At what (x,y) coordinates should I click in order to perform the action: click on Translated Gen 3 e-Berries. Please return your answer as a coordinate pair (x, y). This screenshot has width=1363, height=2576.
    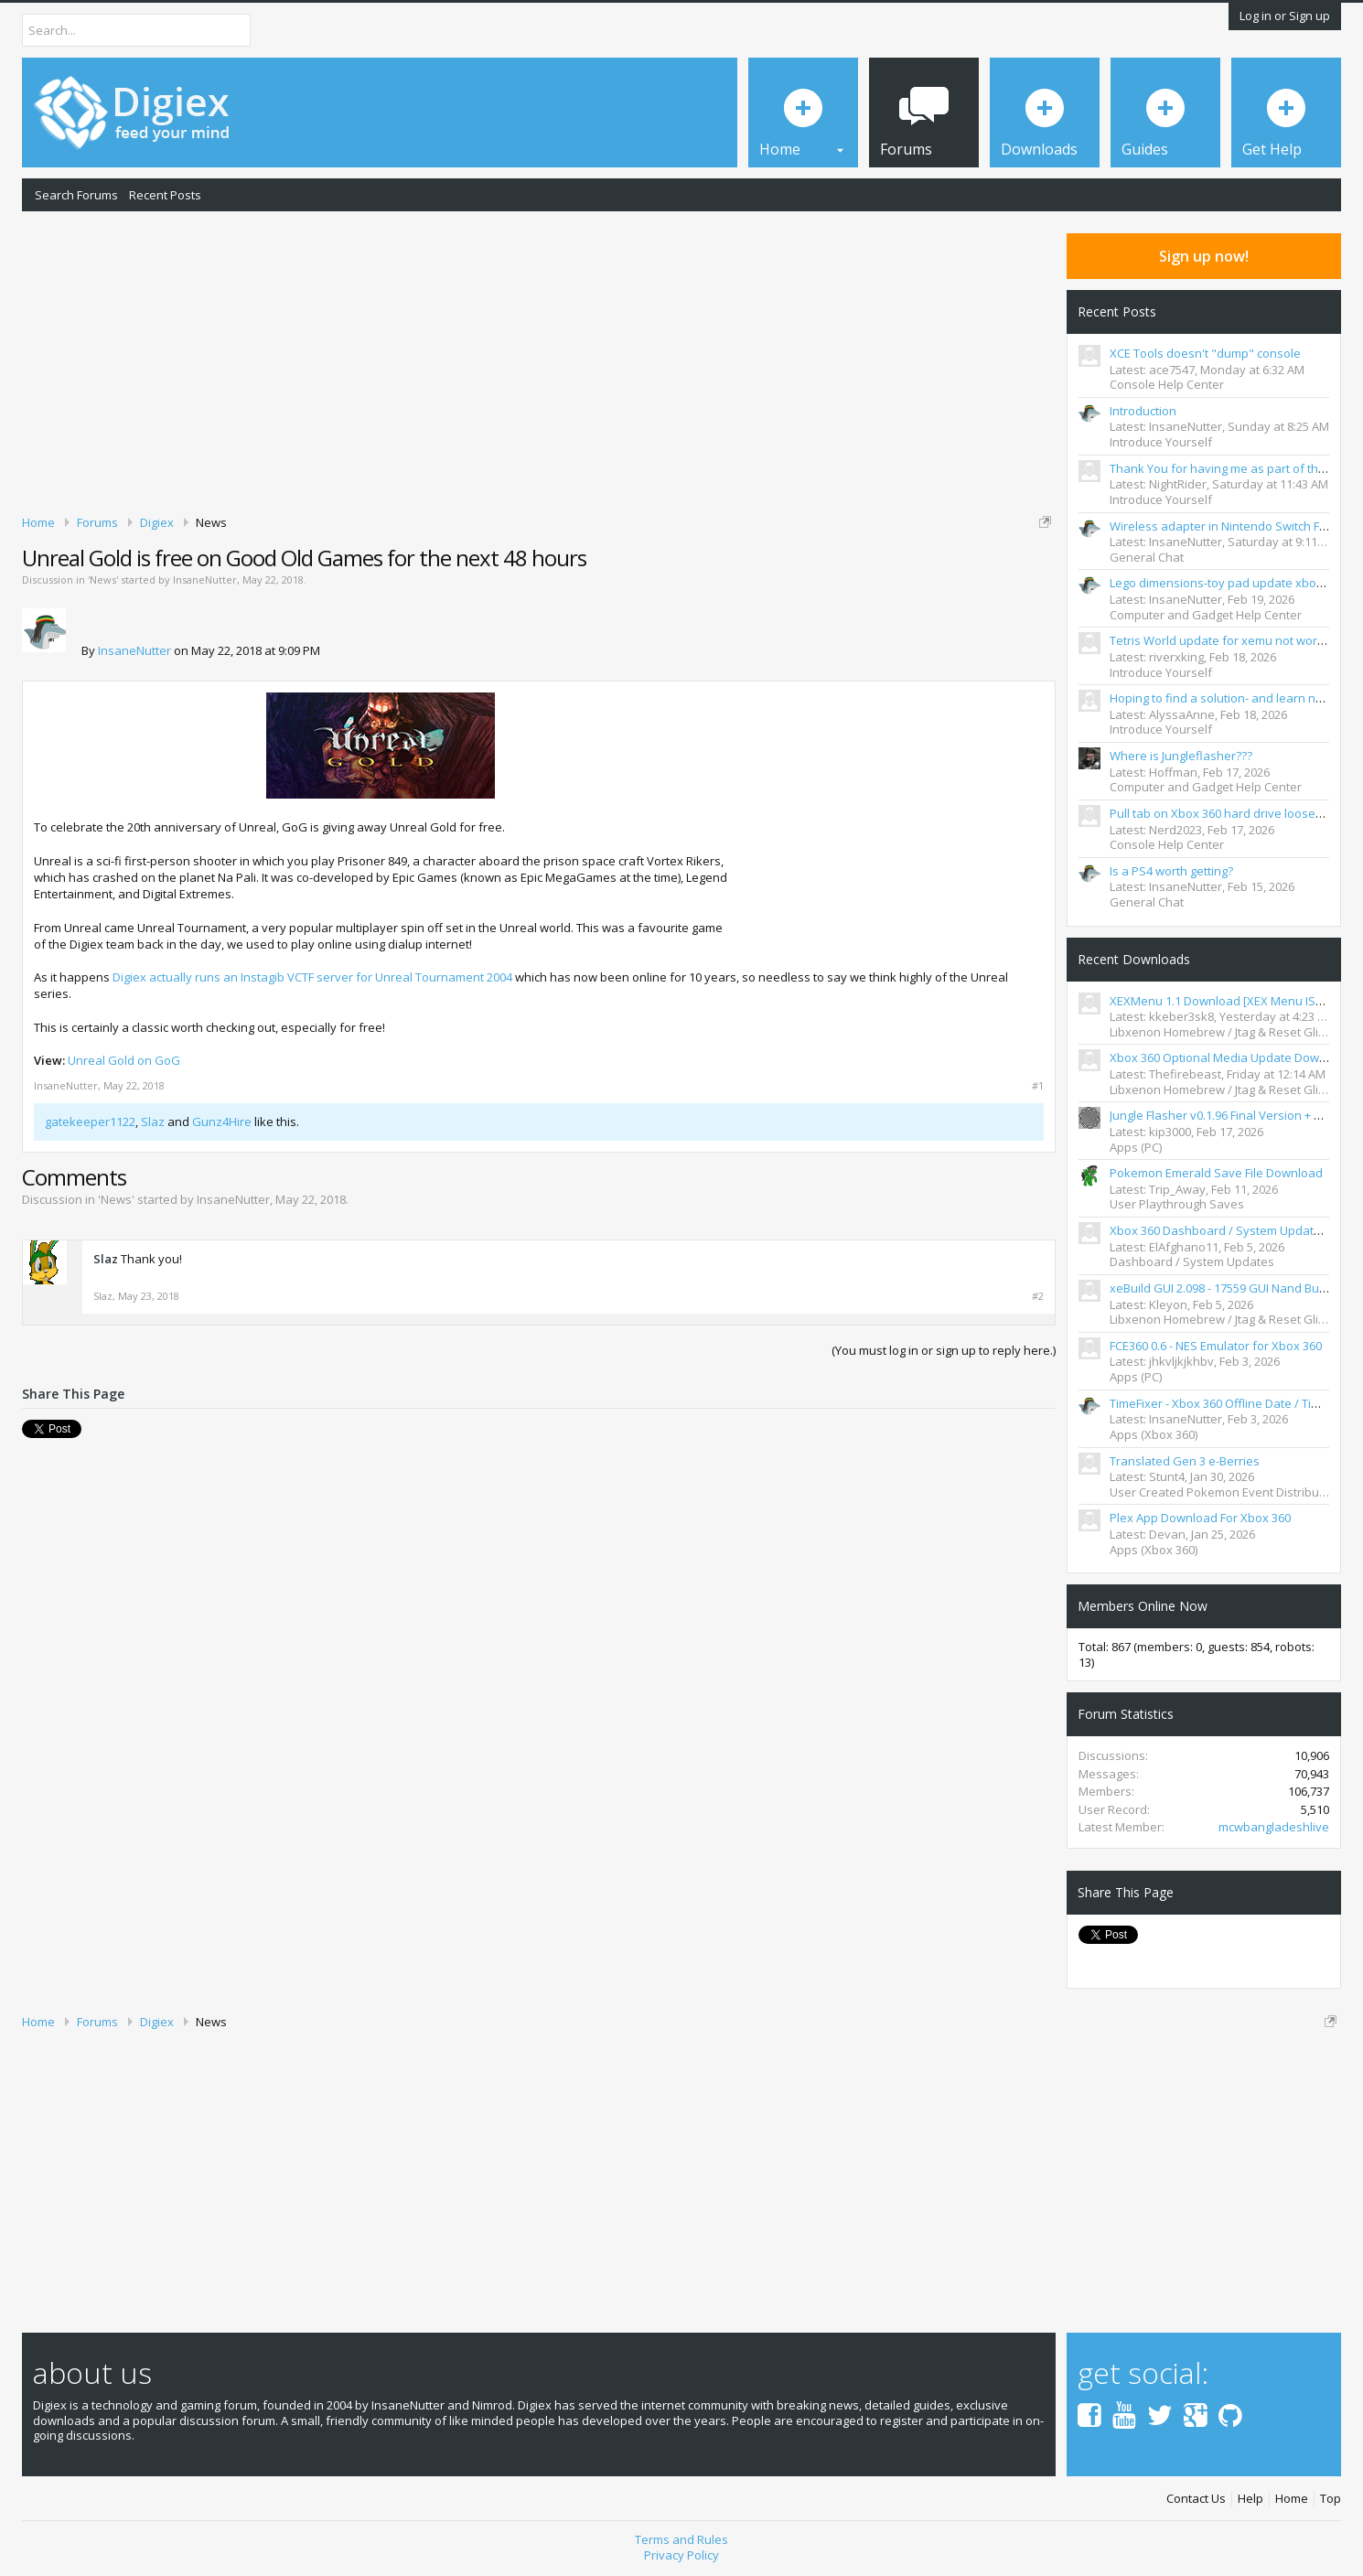
    Looking at the image, I should click on (1185, 1461).